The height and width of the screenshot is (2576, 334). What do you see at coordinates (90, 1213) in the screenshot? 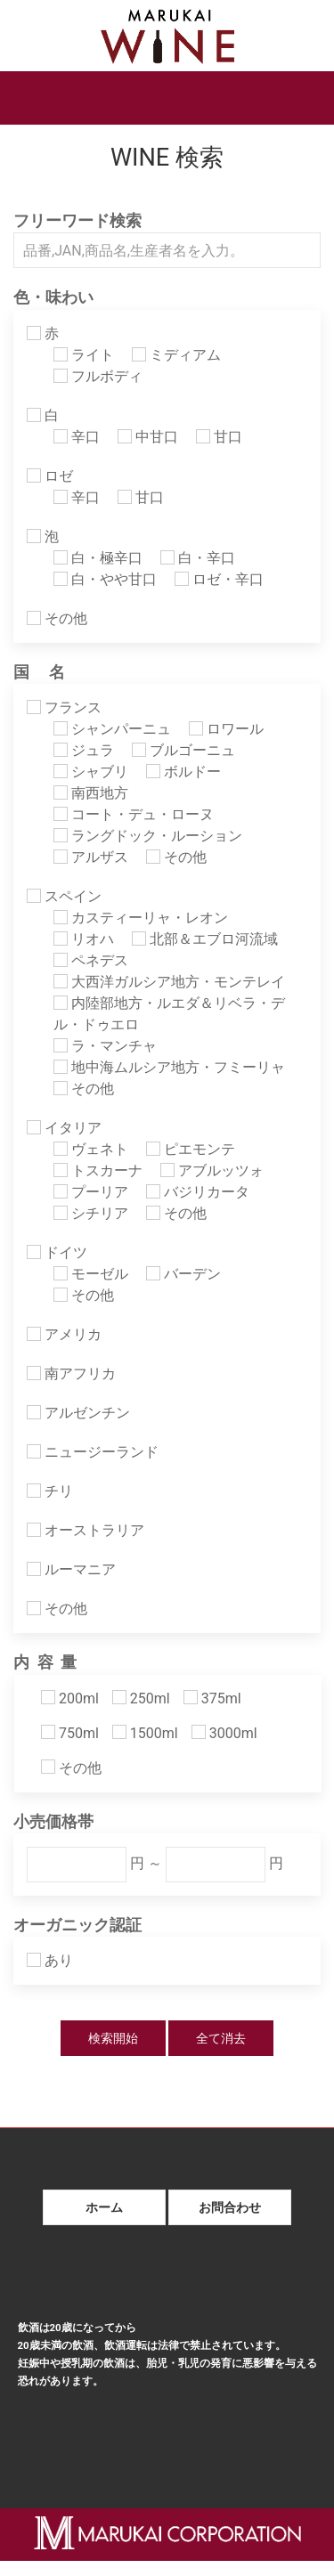
I see `シチリア` at bounding box center [90, 1213].